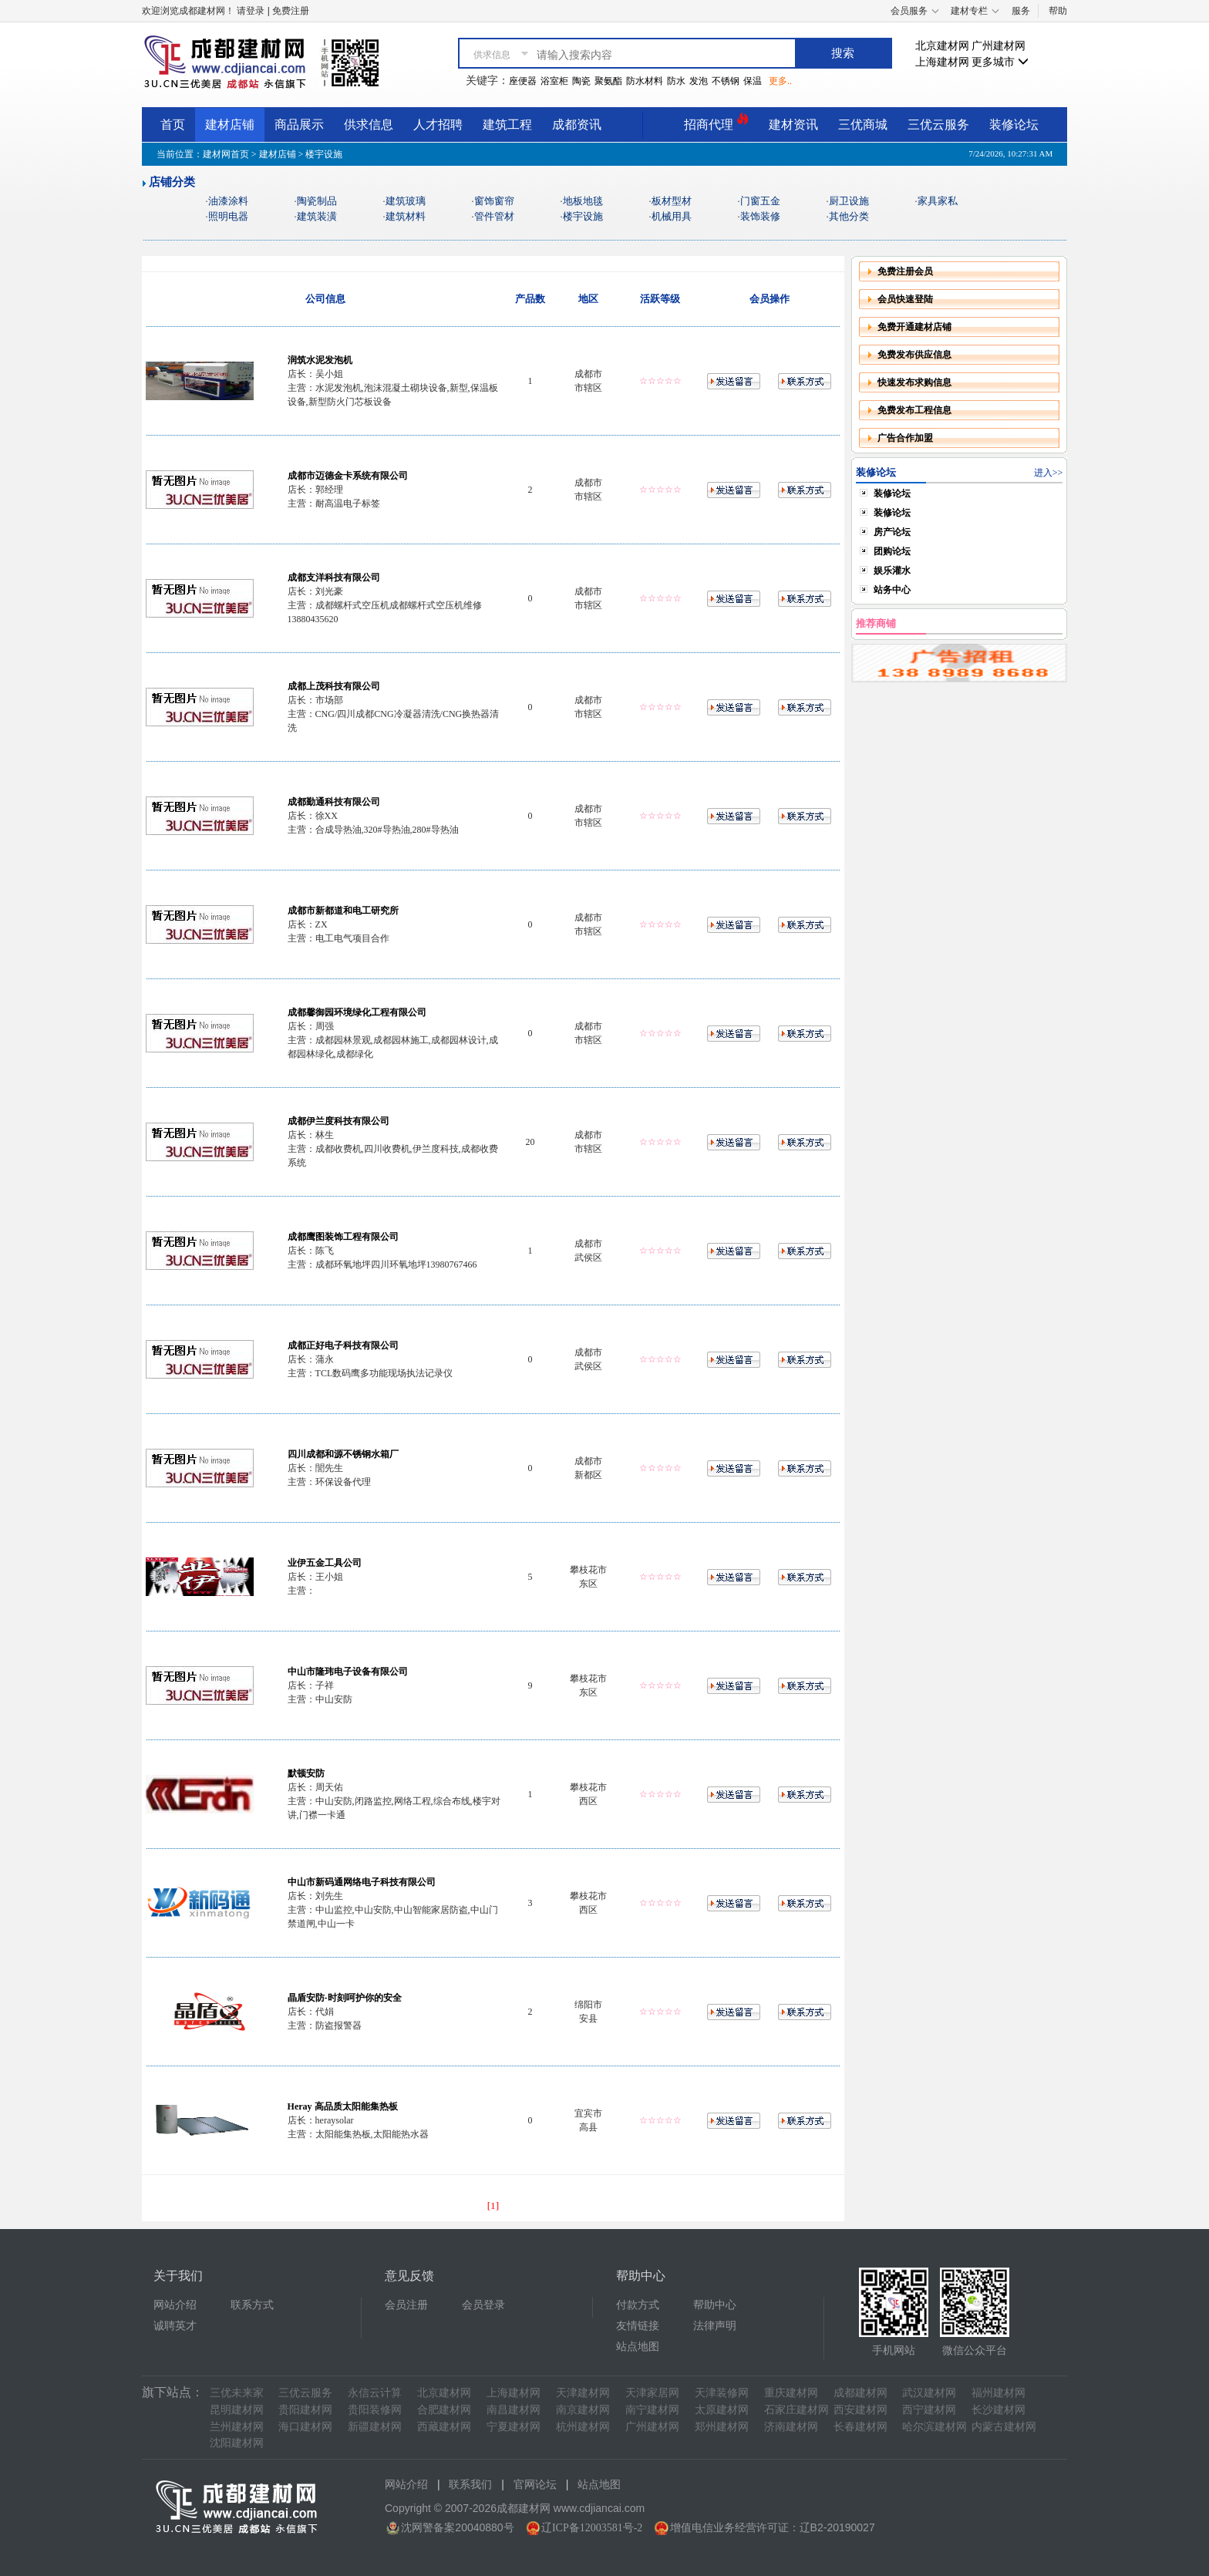 The image size is (1209, 2576). What do you see at coordinates (791, 2427) in the screenshot?
I see `济南建材网` at bounding box center [791, 2427].